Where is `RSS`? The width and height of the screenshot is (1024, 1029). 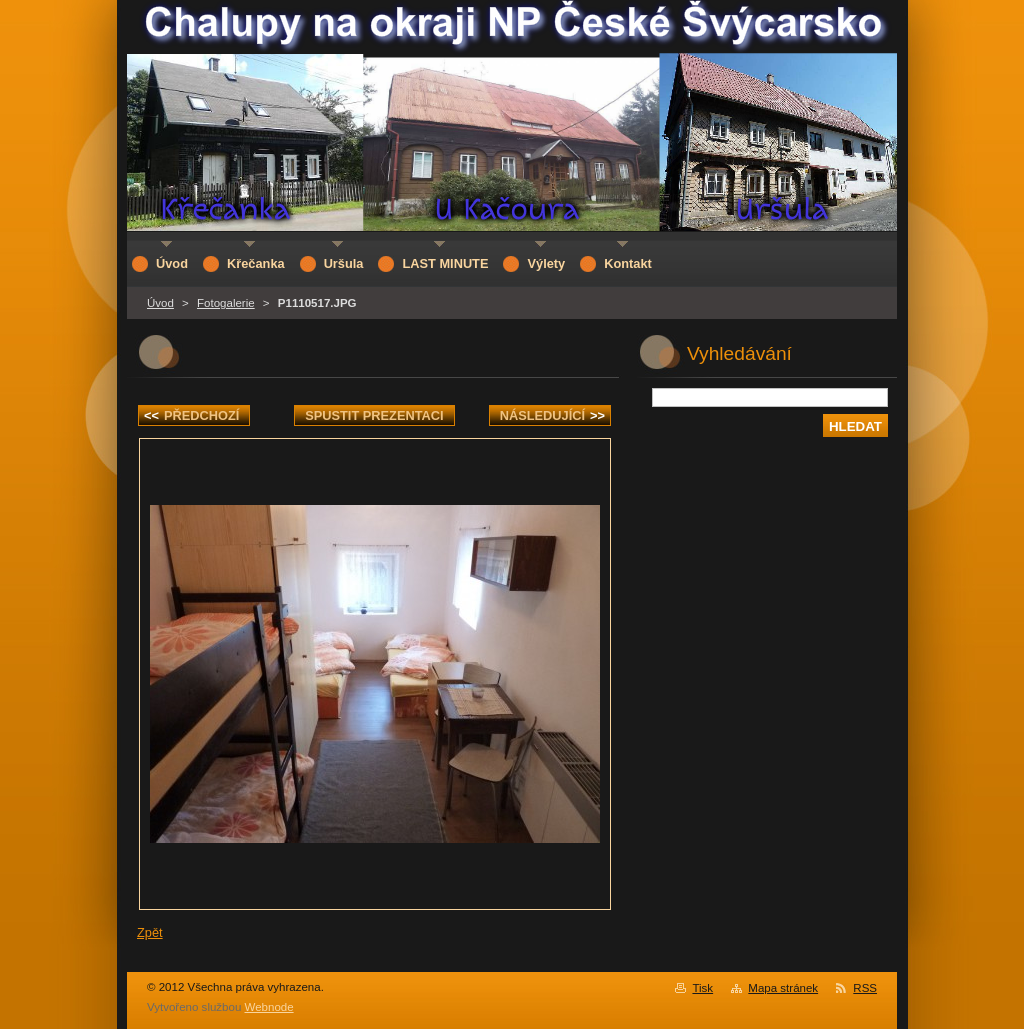
RSS is located at coordinates (865, 988).